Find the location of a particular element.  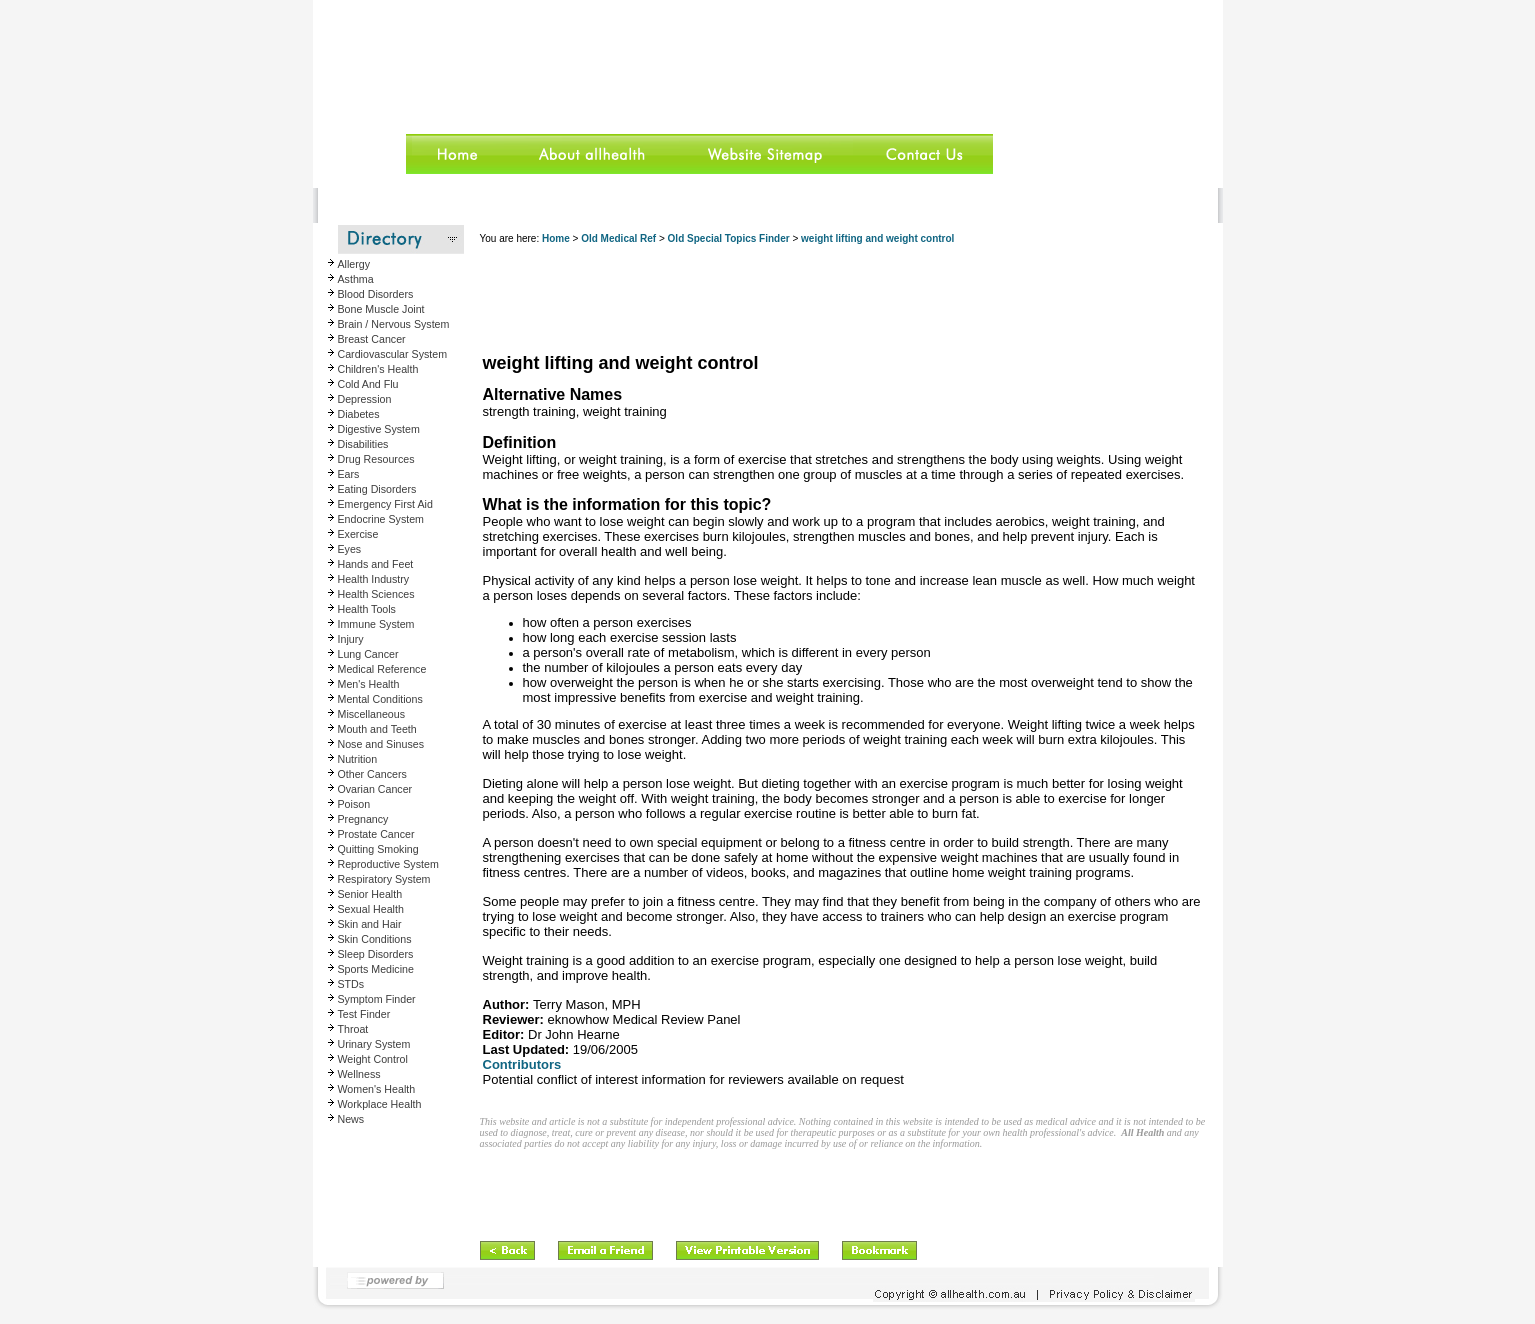

Old Medical Ref is located at coordinates (618, 238).